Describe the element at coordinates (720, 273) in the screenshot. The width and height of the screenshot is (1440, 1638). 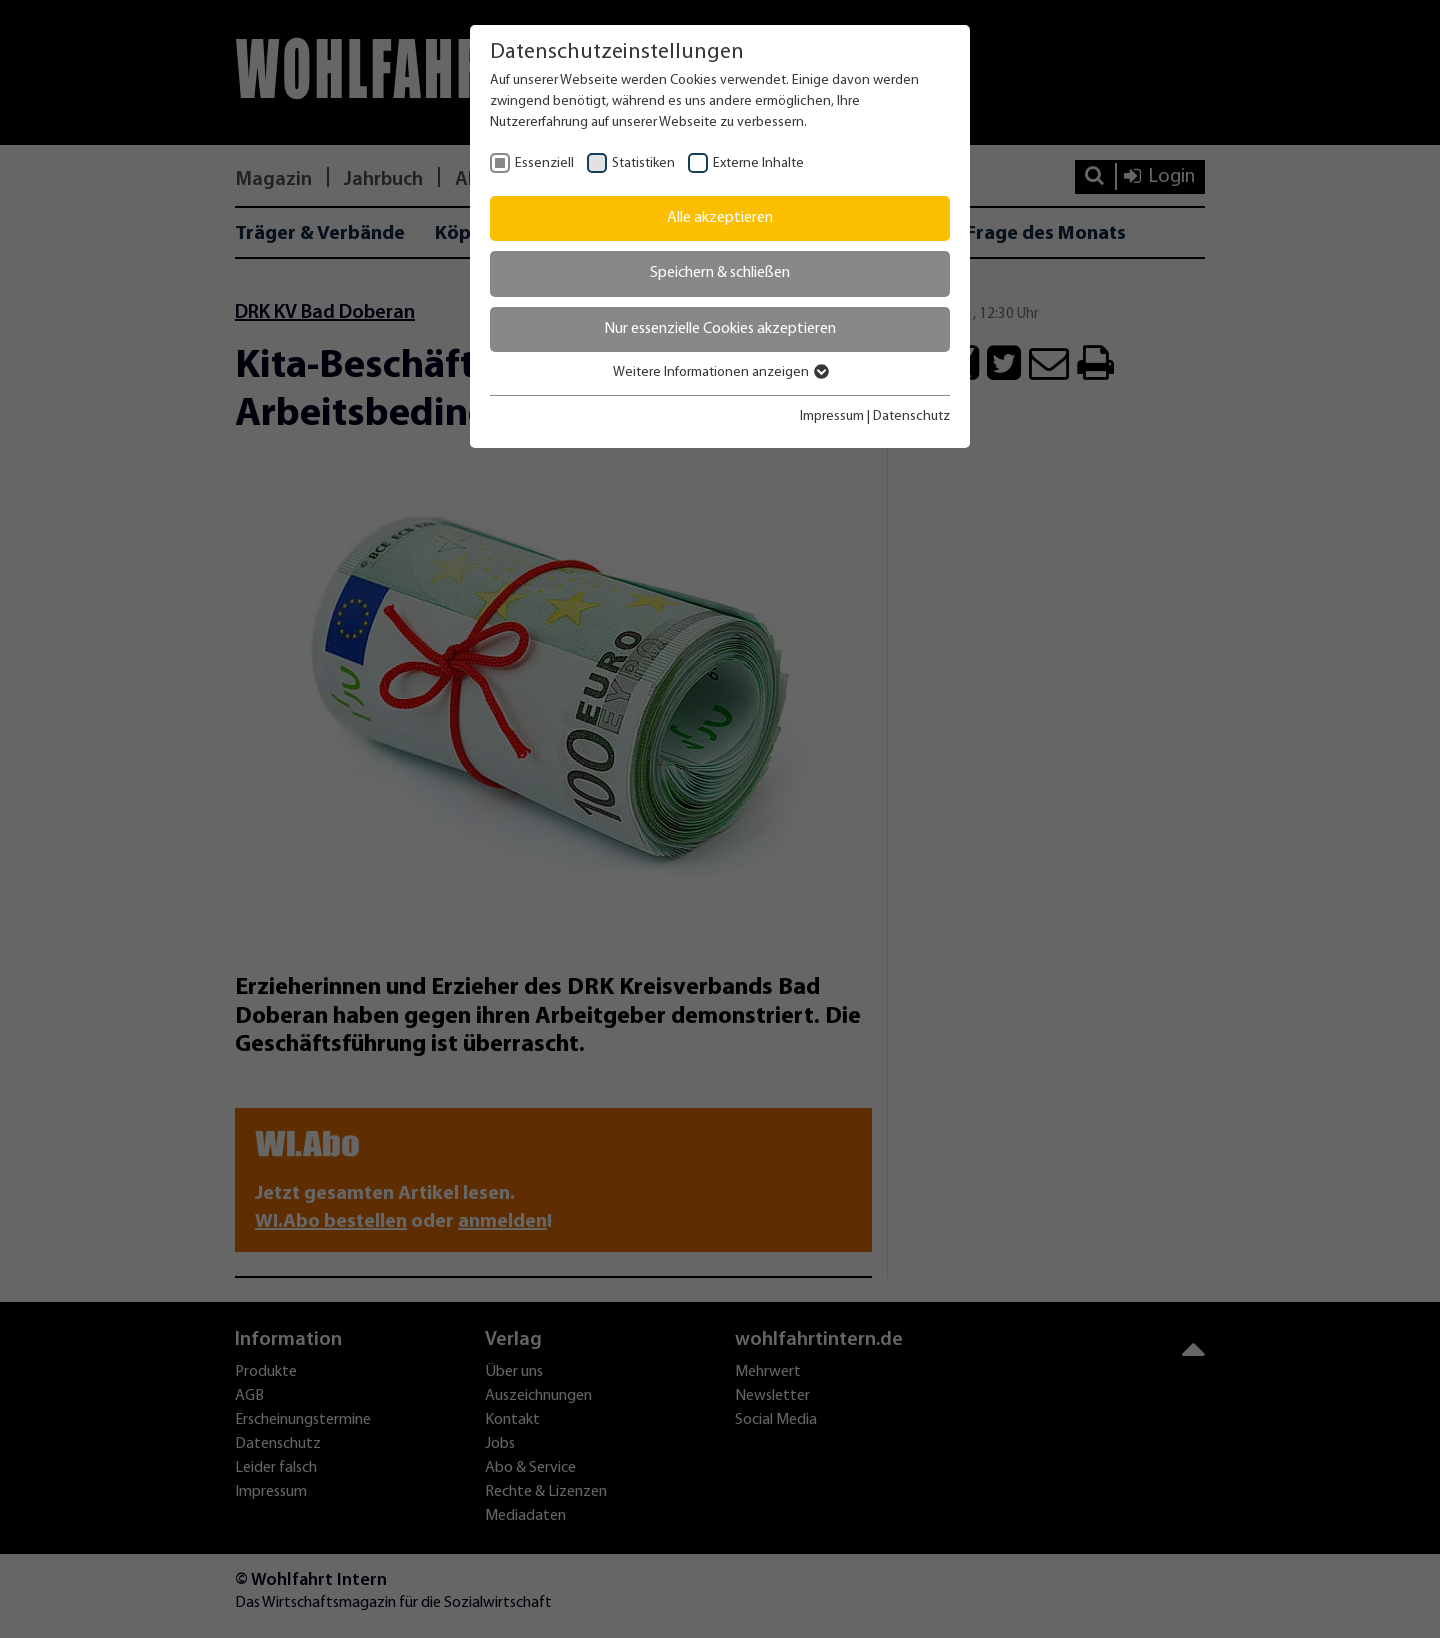
I see `Speichern & schließen` at that location.